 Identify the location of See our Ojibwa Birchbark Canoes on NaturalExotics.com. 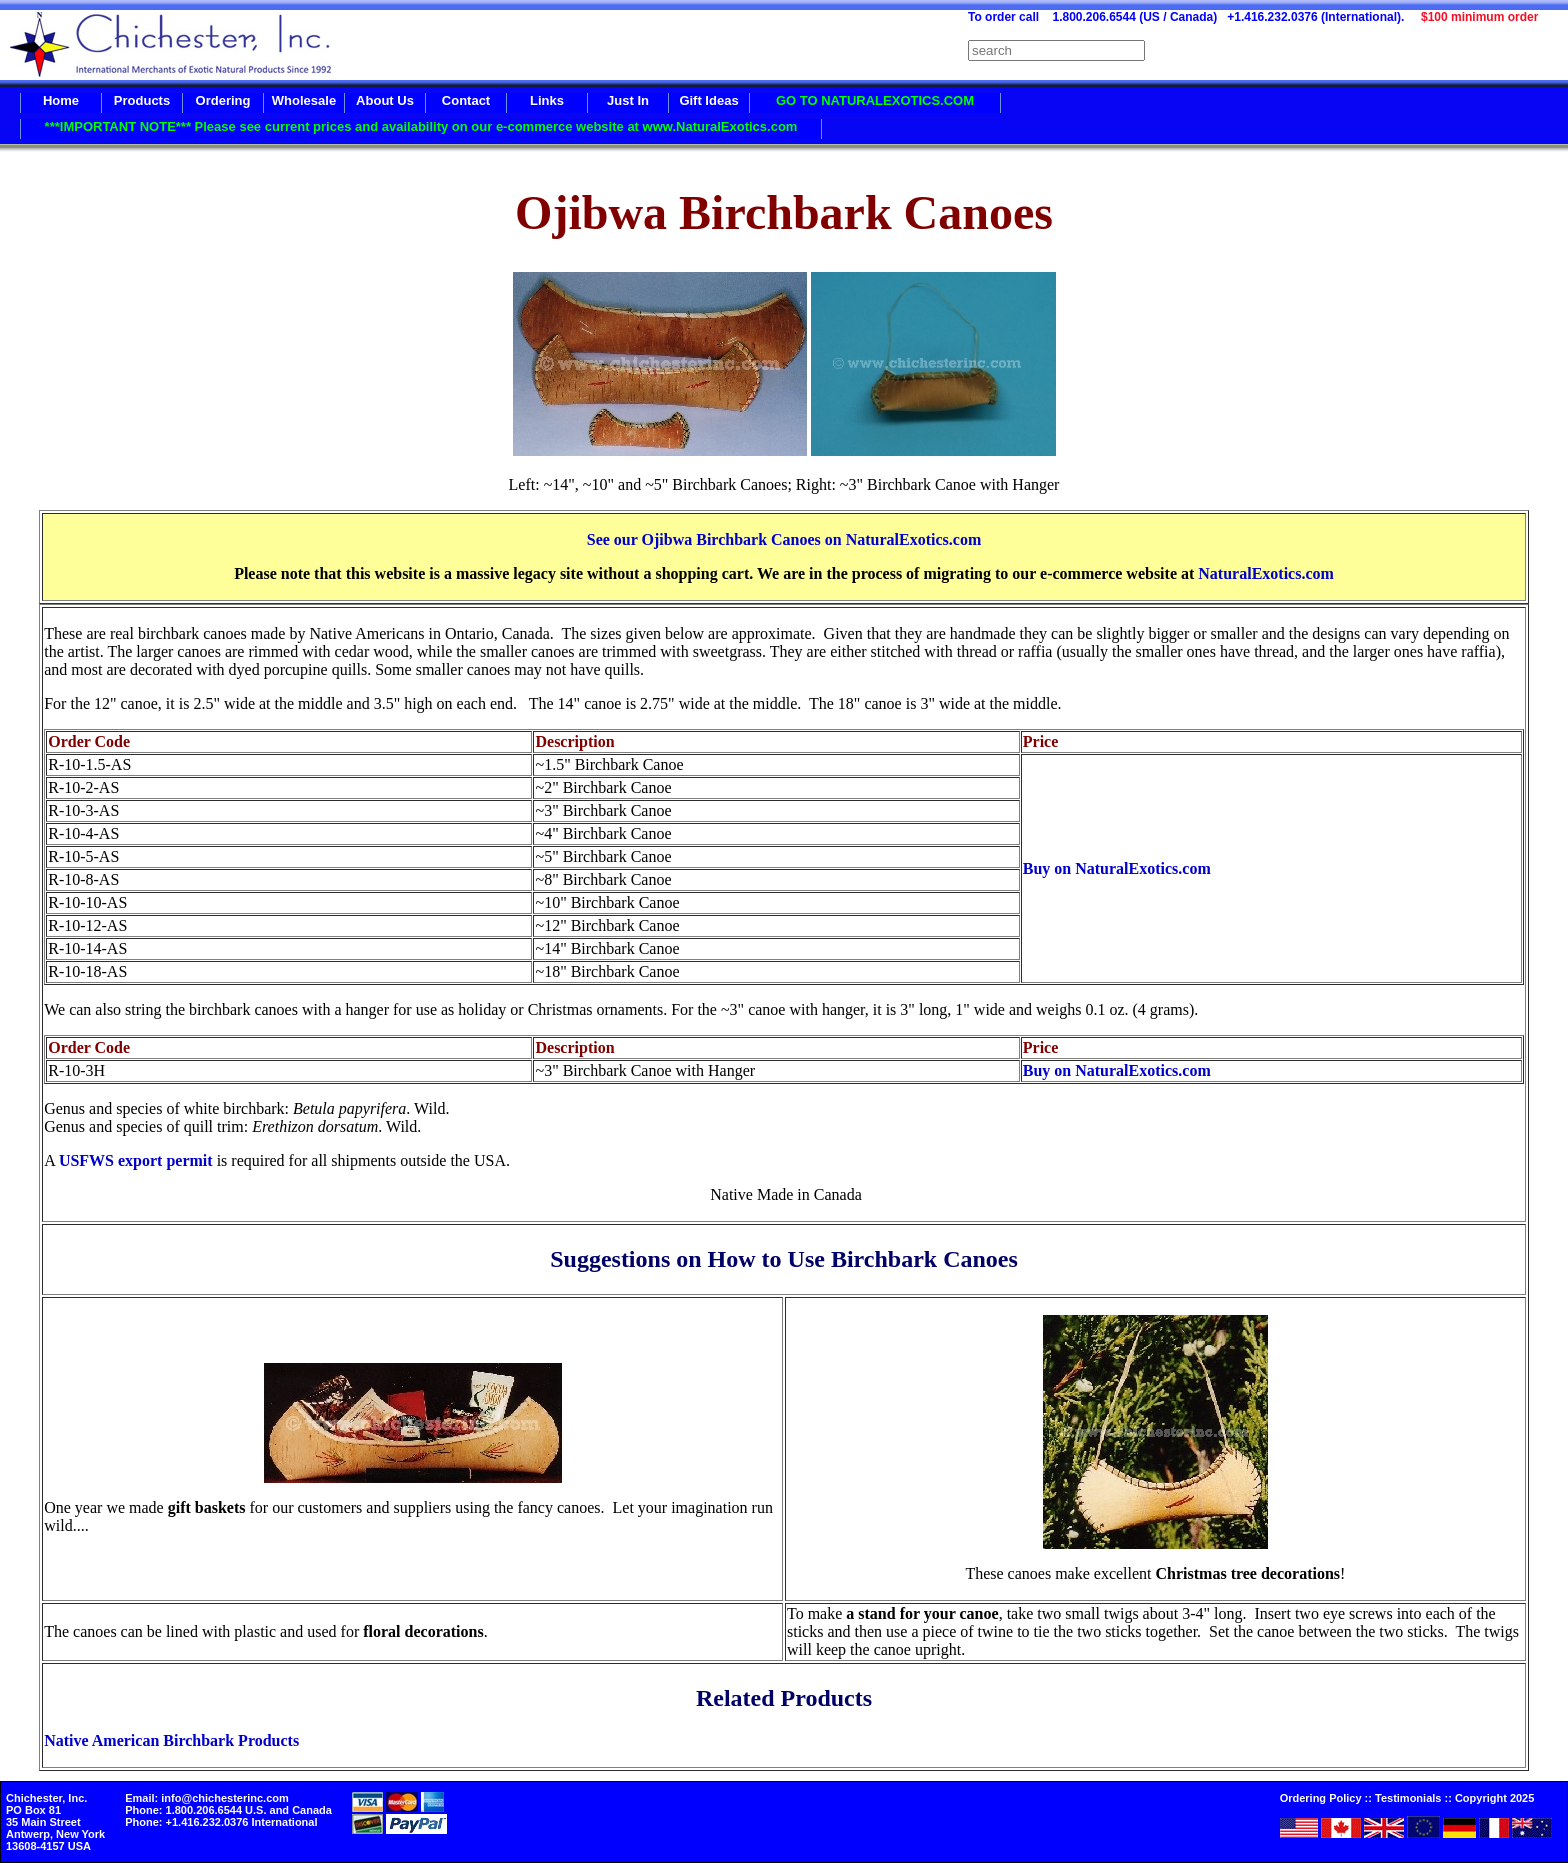
(784, 539).